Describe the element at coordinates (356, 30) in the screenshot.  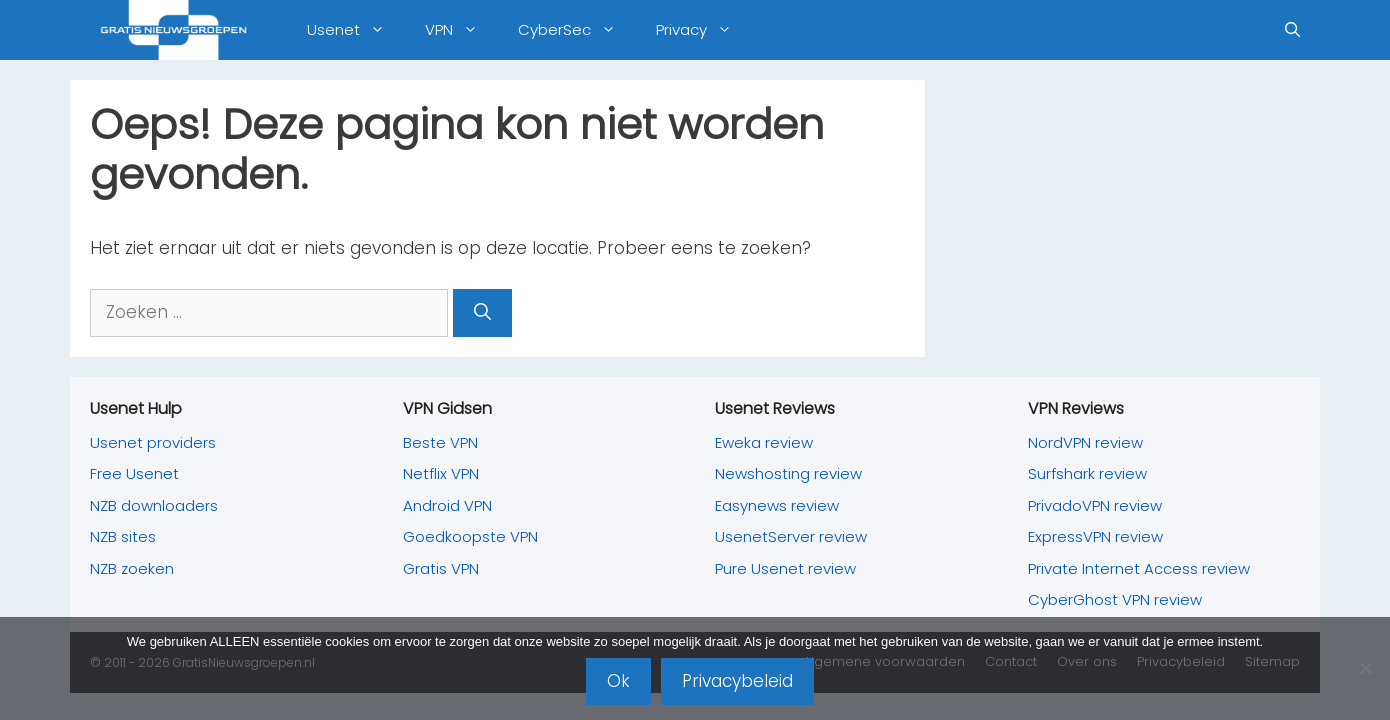
I see `Usenet` at that location.